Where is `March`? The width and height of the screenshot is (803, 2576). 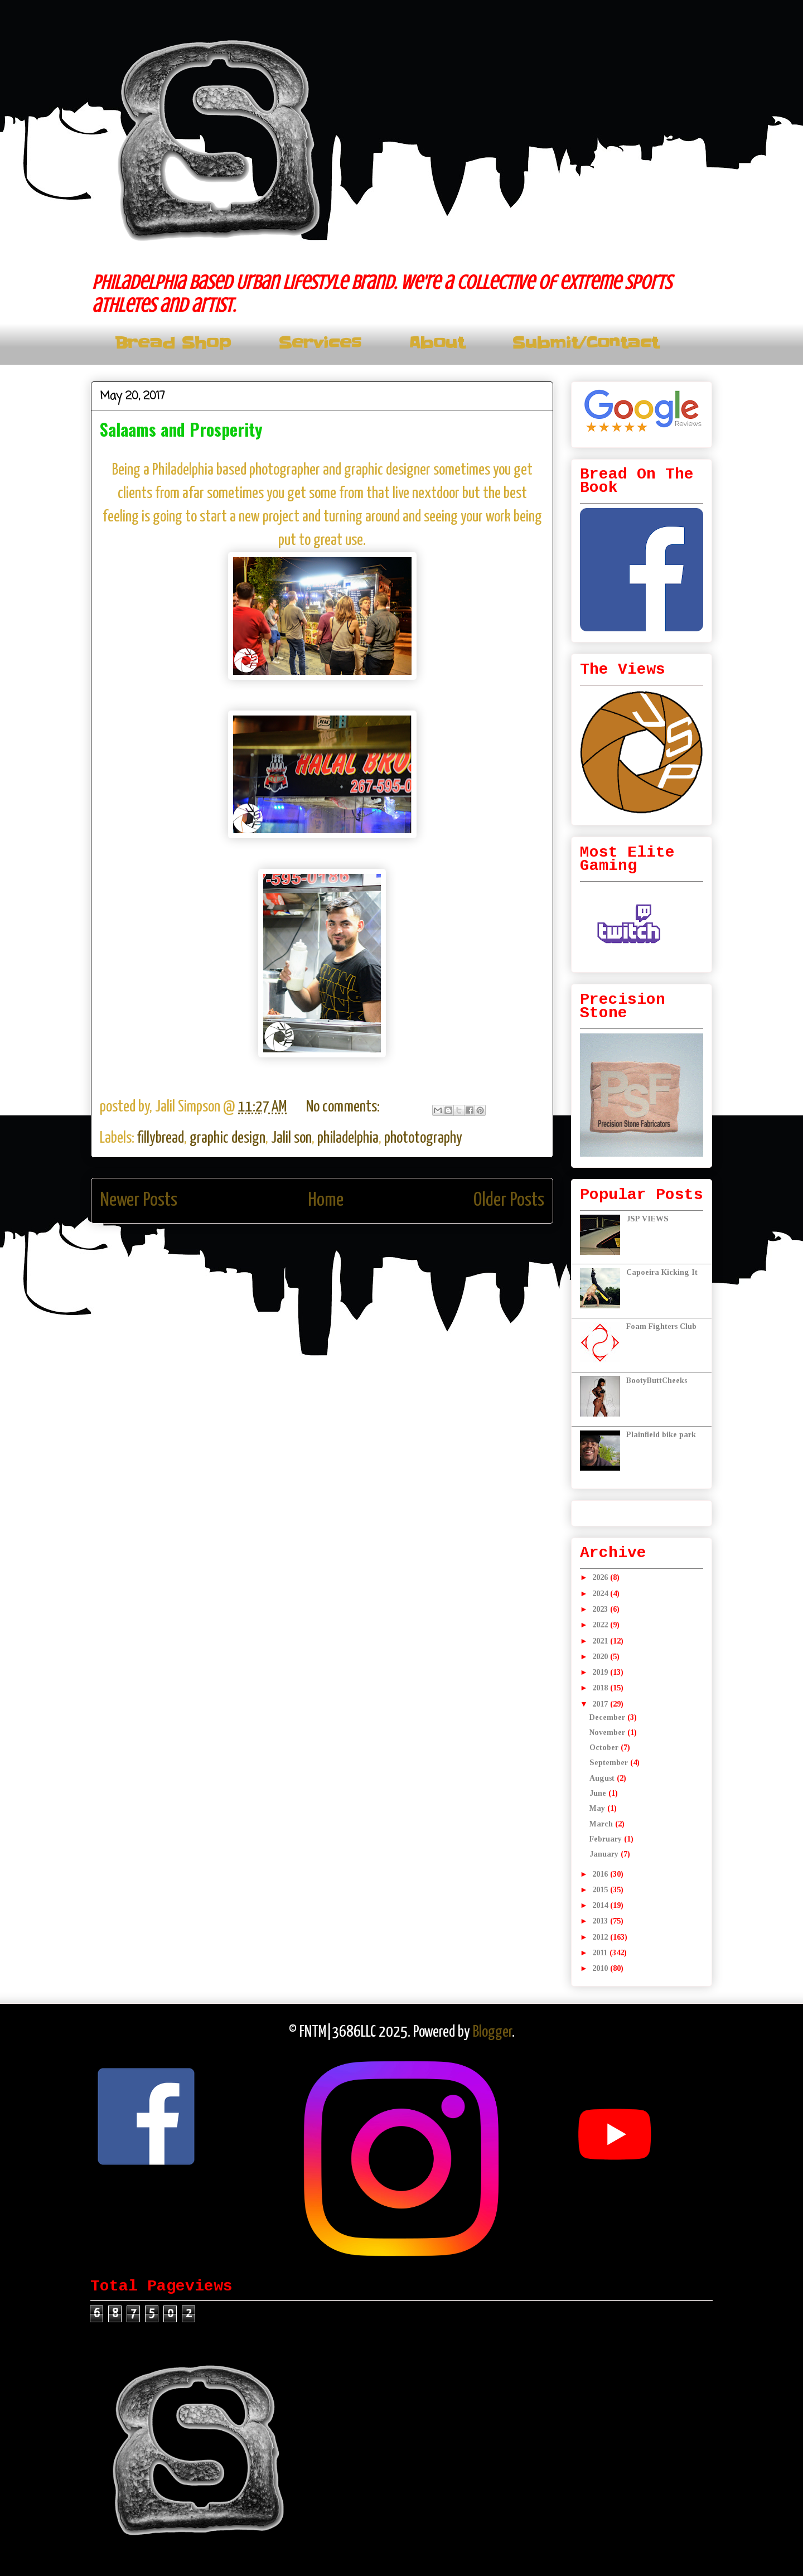 March is located at coordinates (602, 1824).